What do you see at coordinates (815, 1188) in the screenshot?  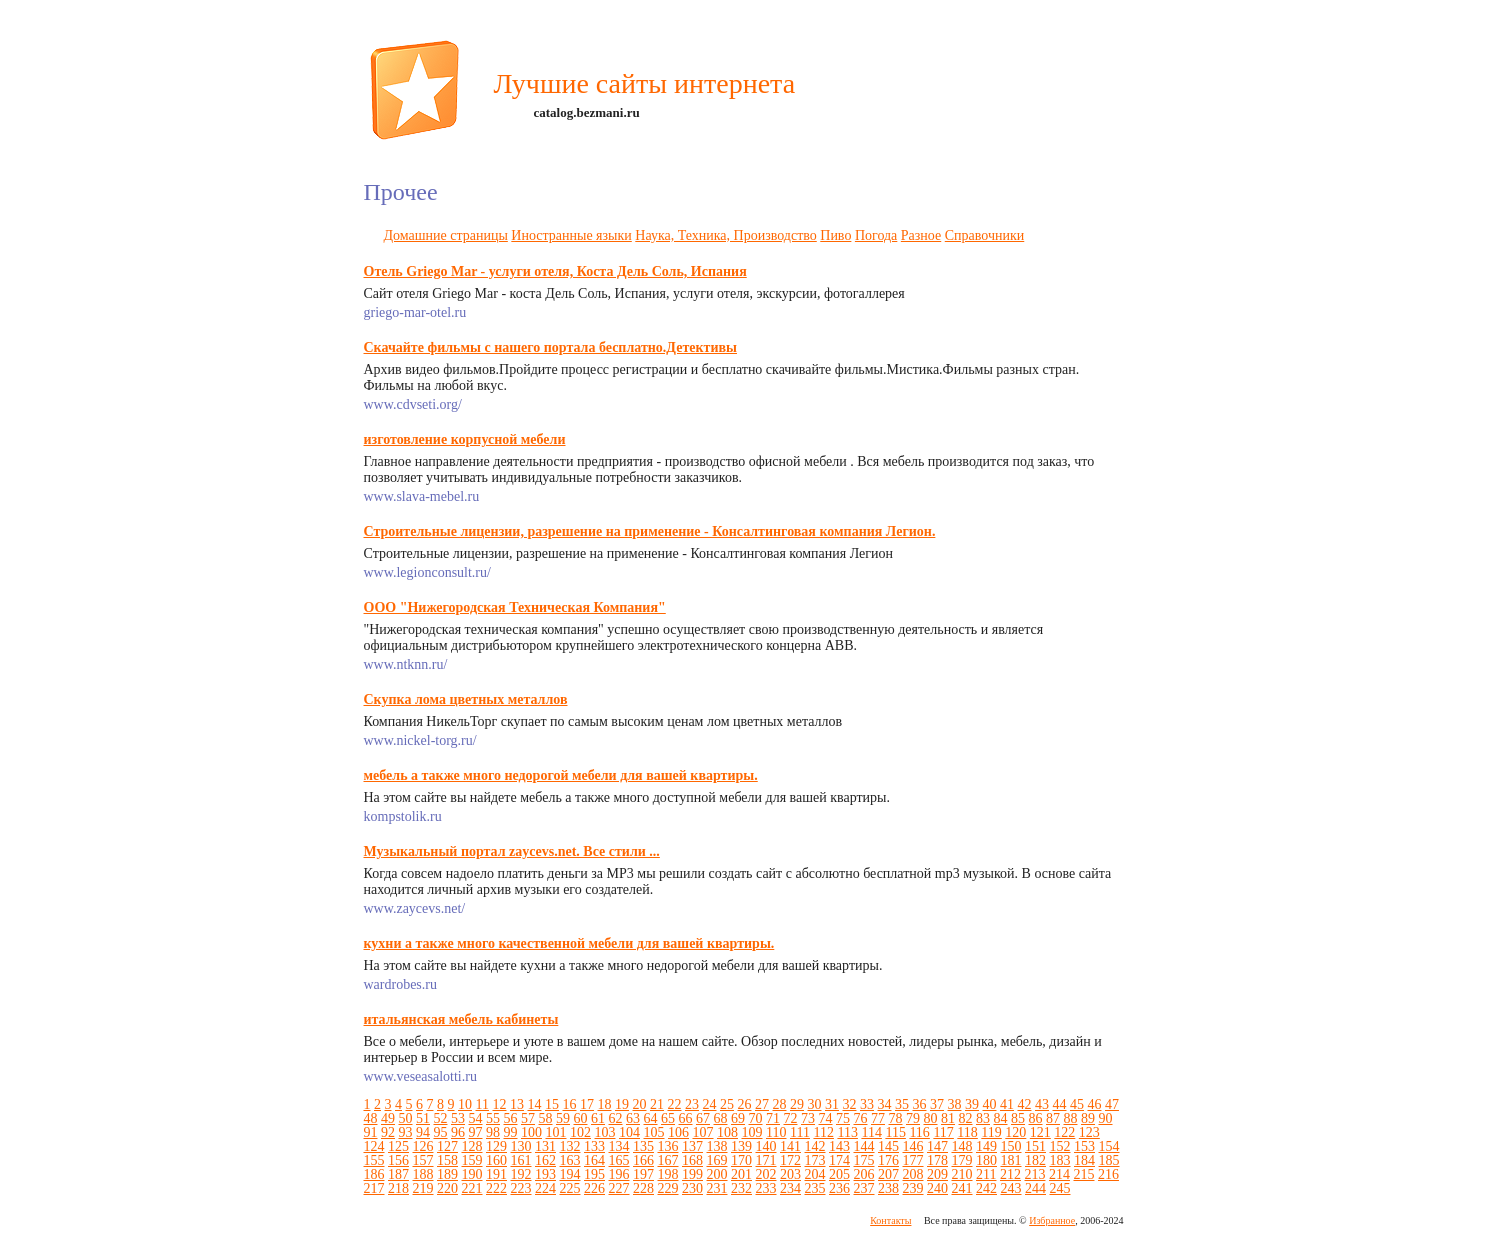 I see `235` at bounding box center [815, 1188].